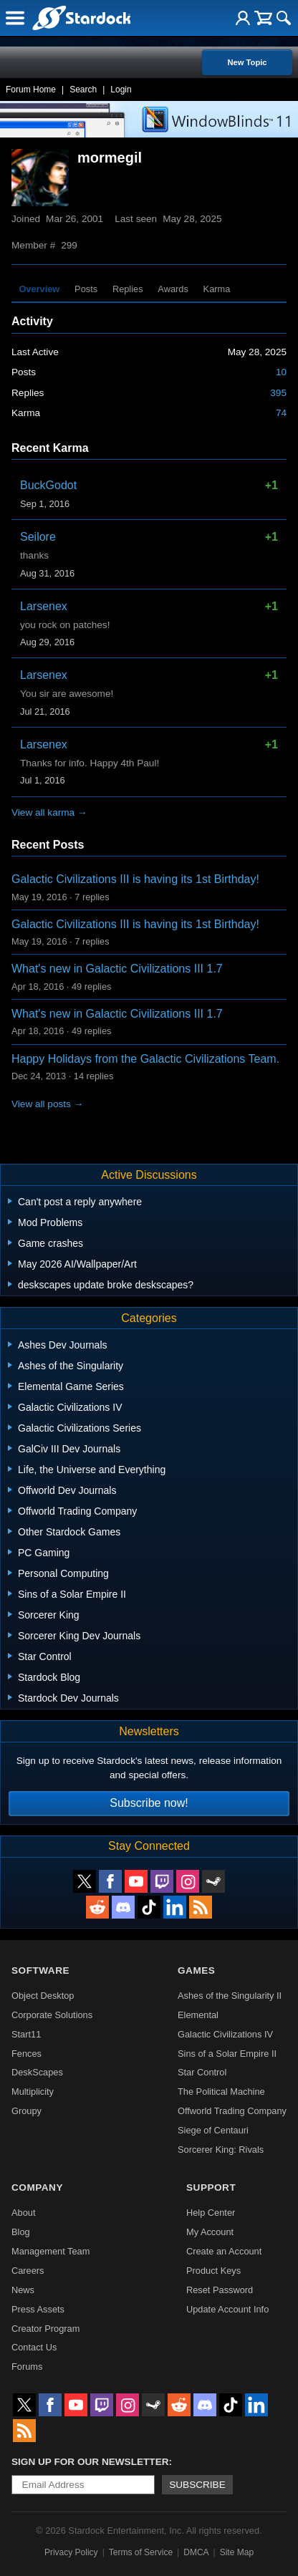 The height and width of the screenshot is (2576, 298). I want to click on Careers, so click(27, 2270).